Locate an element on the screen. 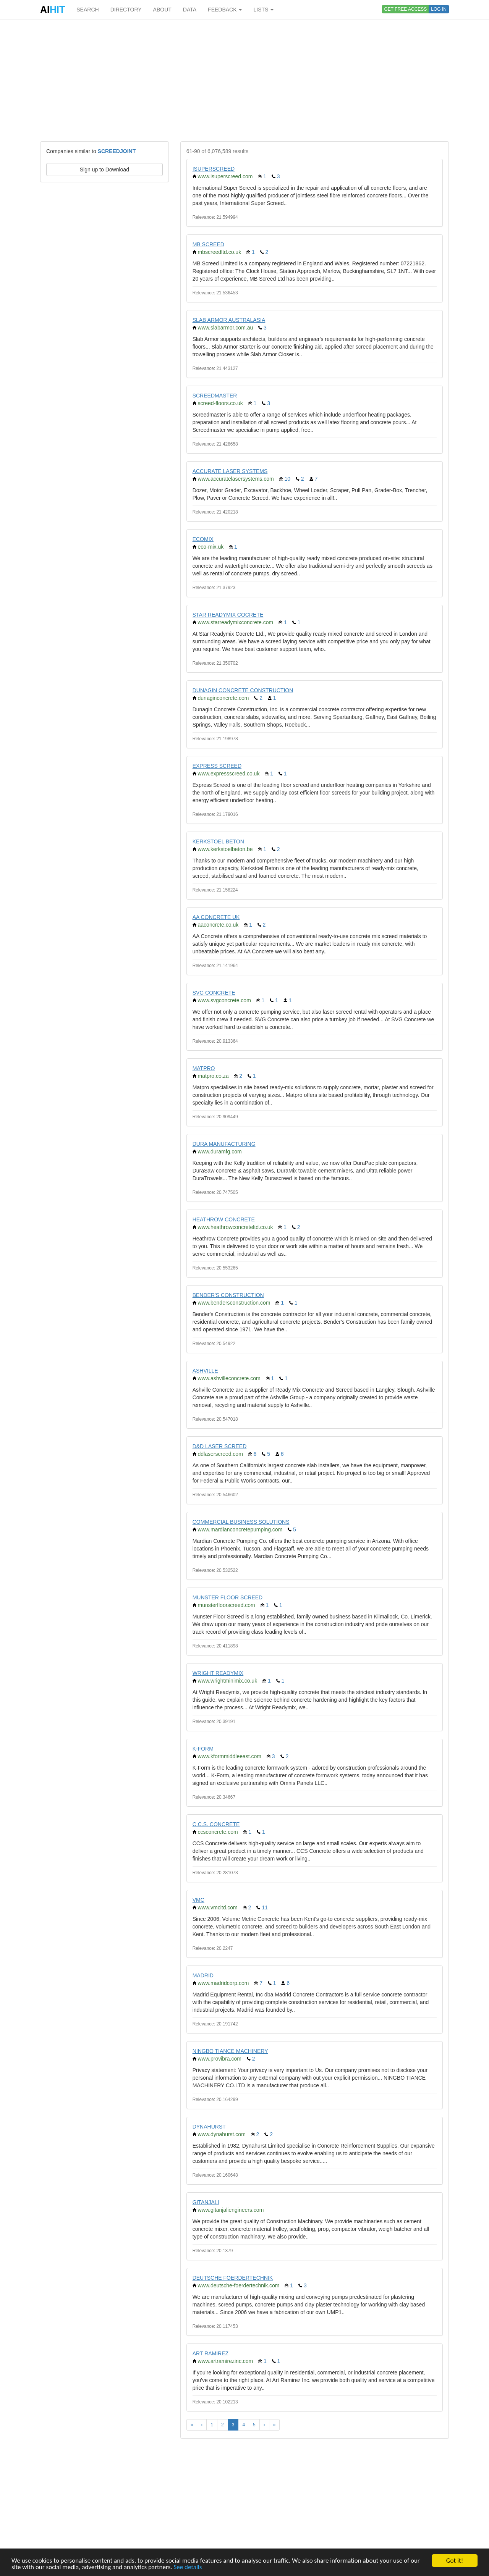 The image size is (489, 2576). ABOUT is located at coordinates (162, 9).